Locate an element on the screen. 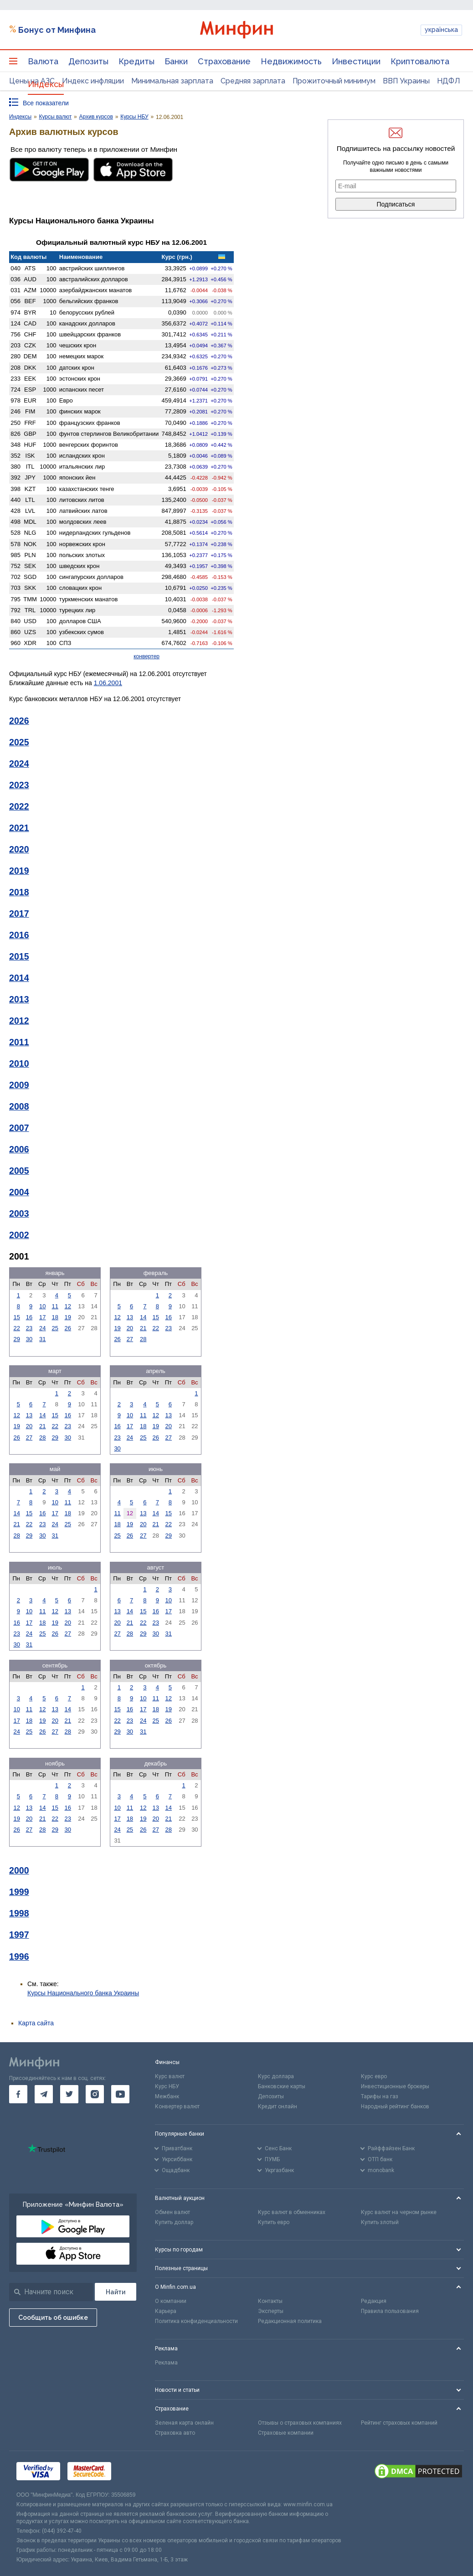 The height and width of the screenshot is (2576, 473). 21 is located at coordinates (143, 1328).